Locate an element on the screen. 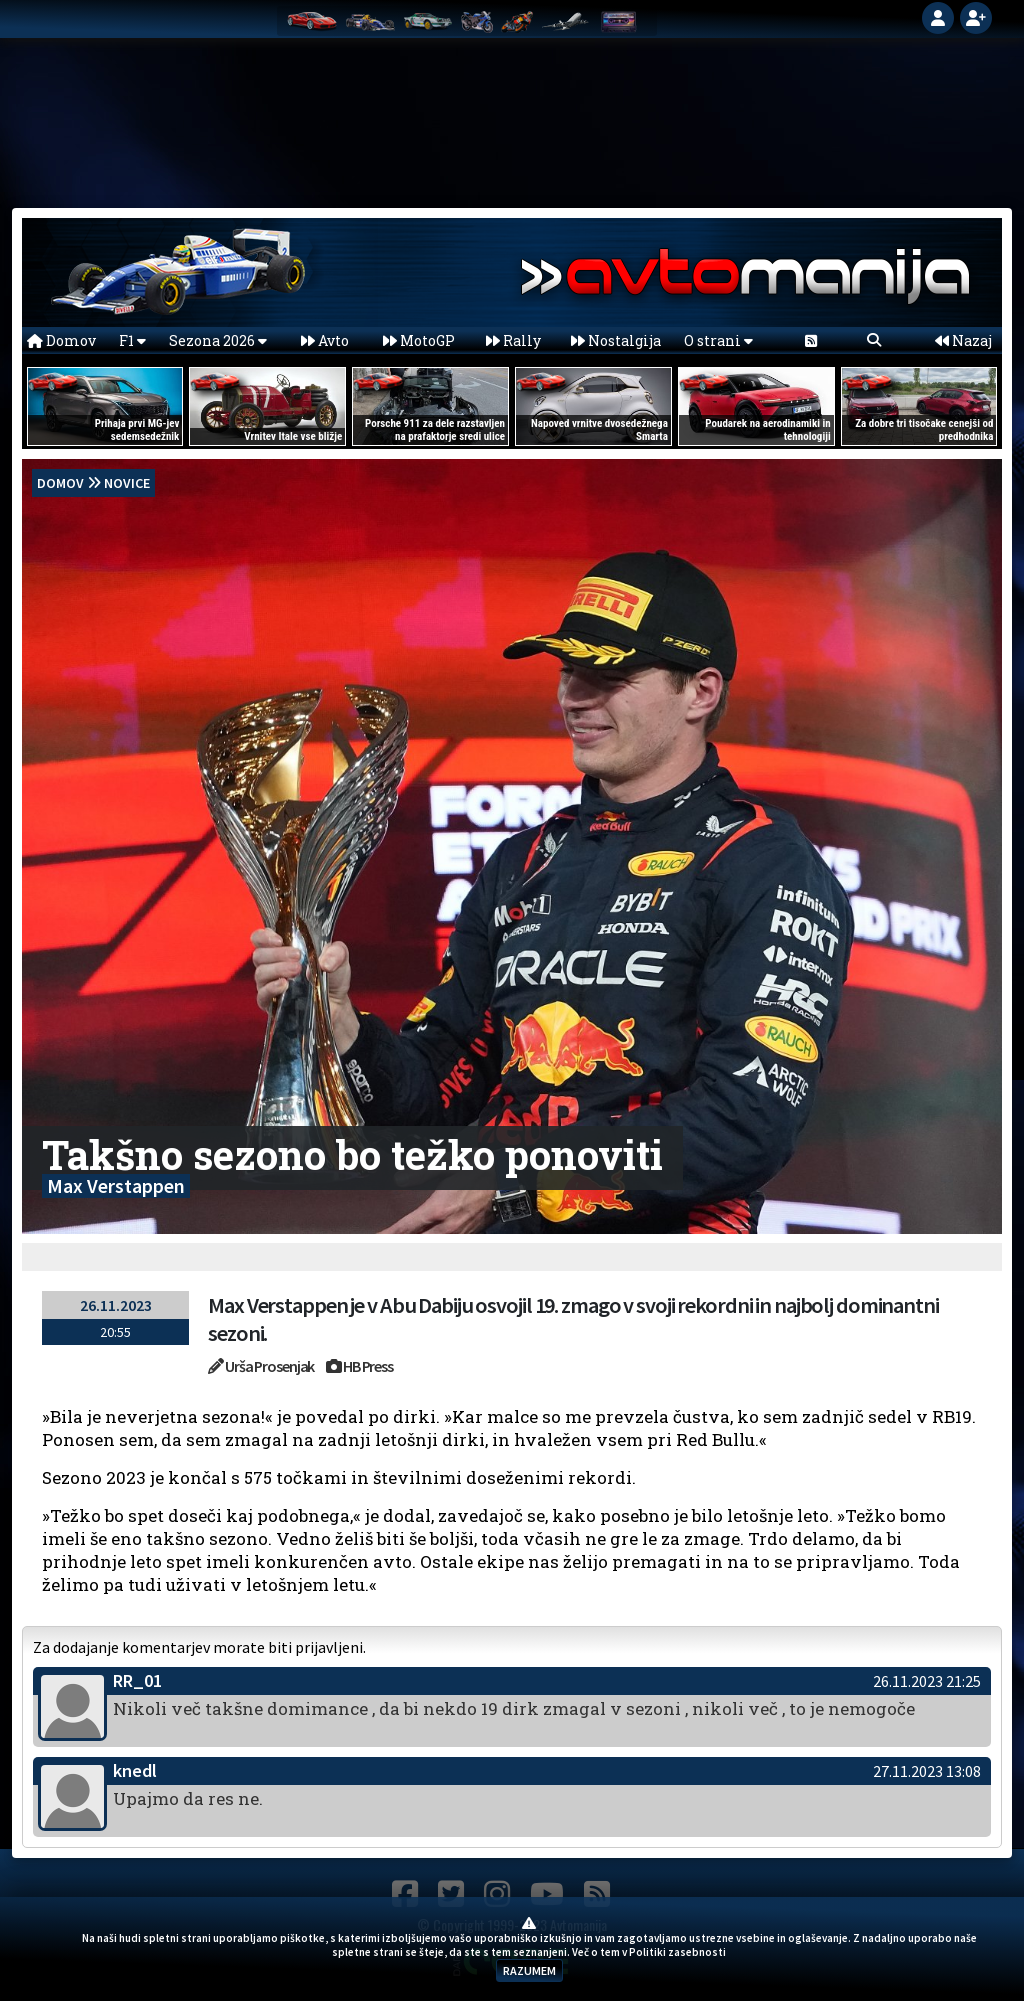  Nazaj is located at coordinates (963, 340).